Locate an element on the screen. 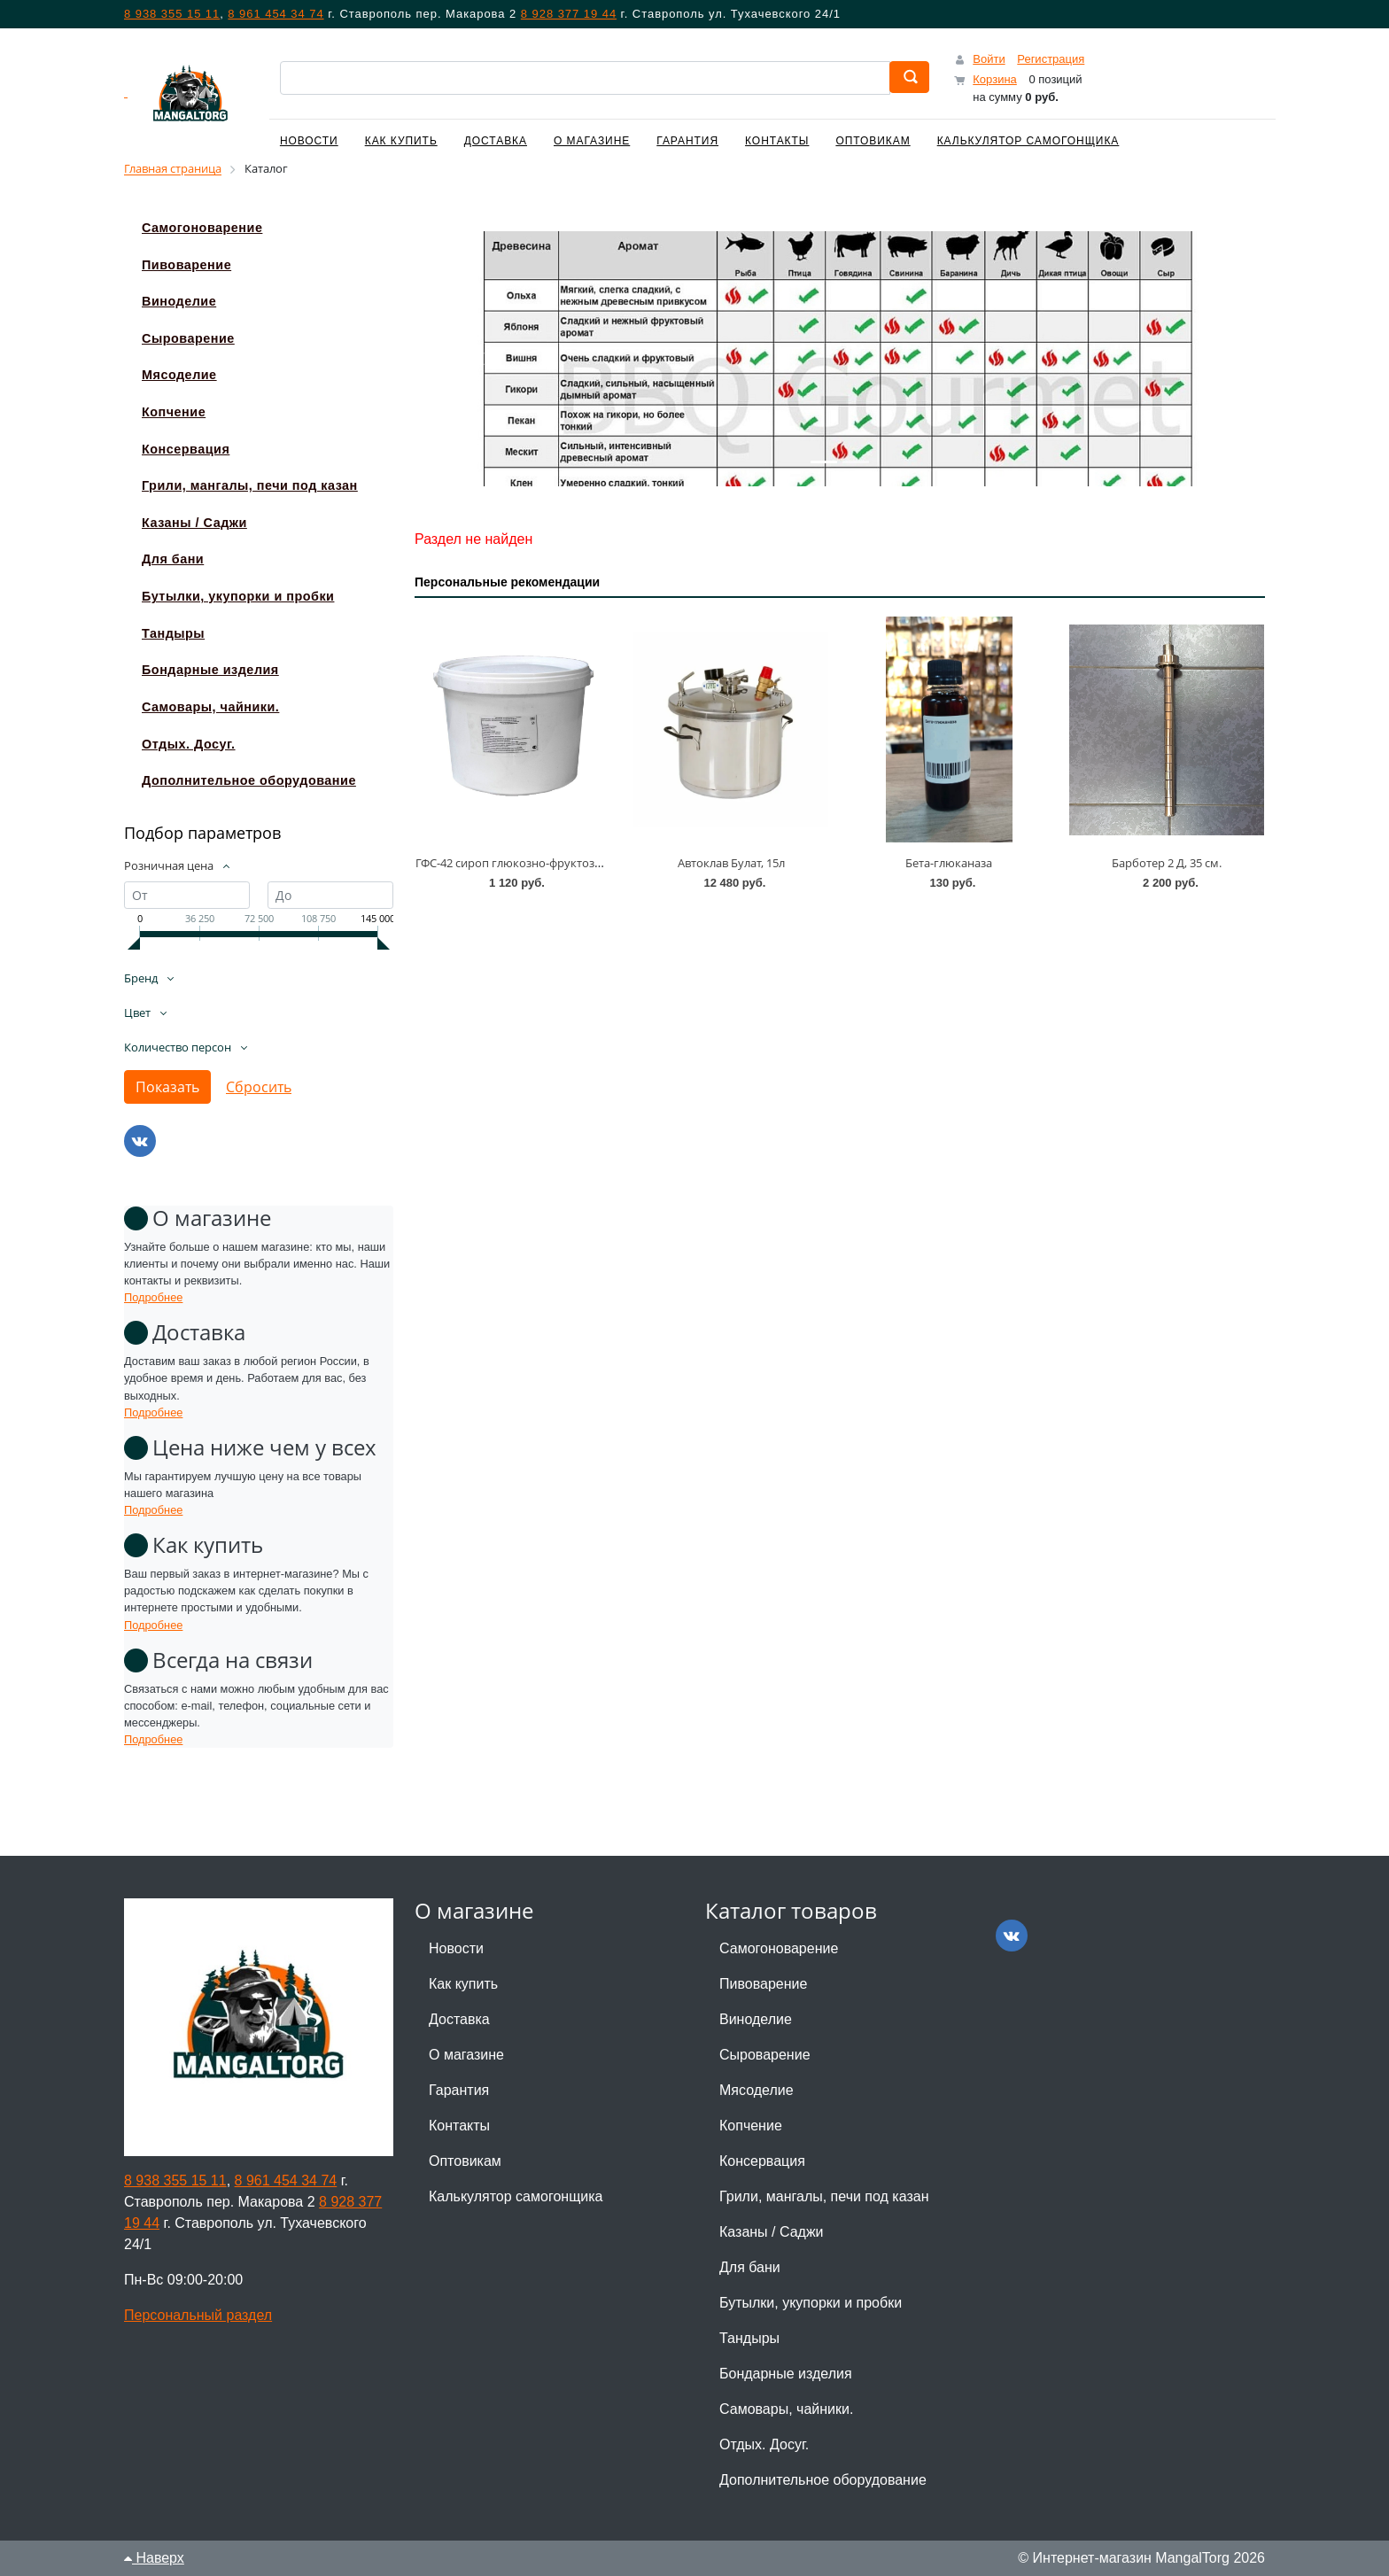 The image size is (1389, 2576). Контакты is located at coordinates (777, 141).